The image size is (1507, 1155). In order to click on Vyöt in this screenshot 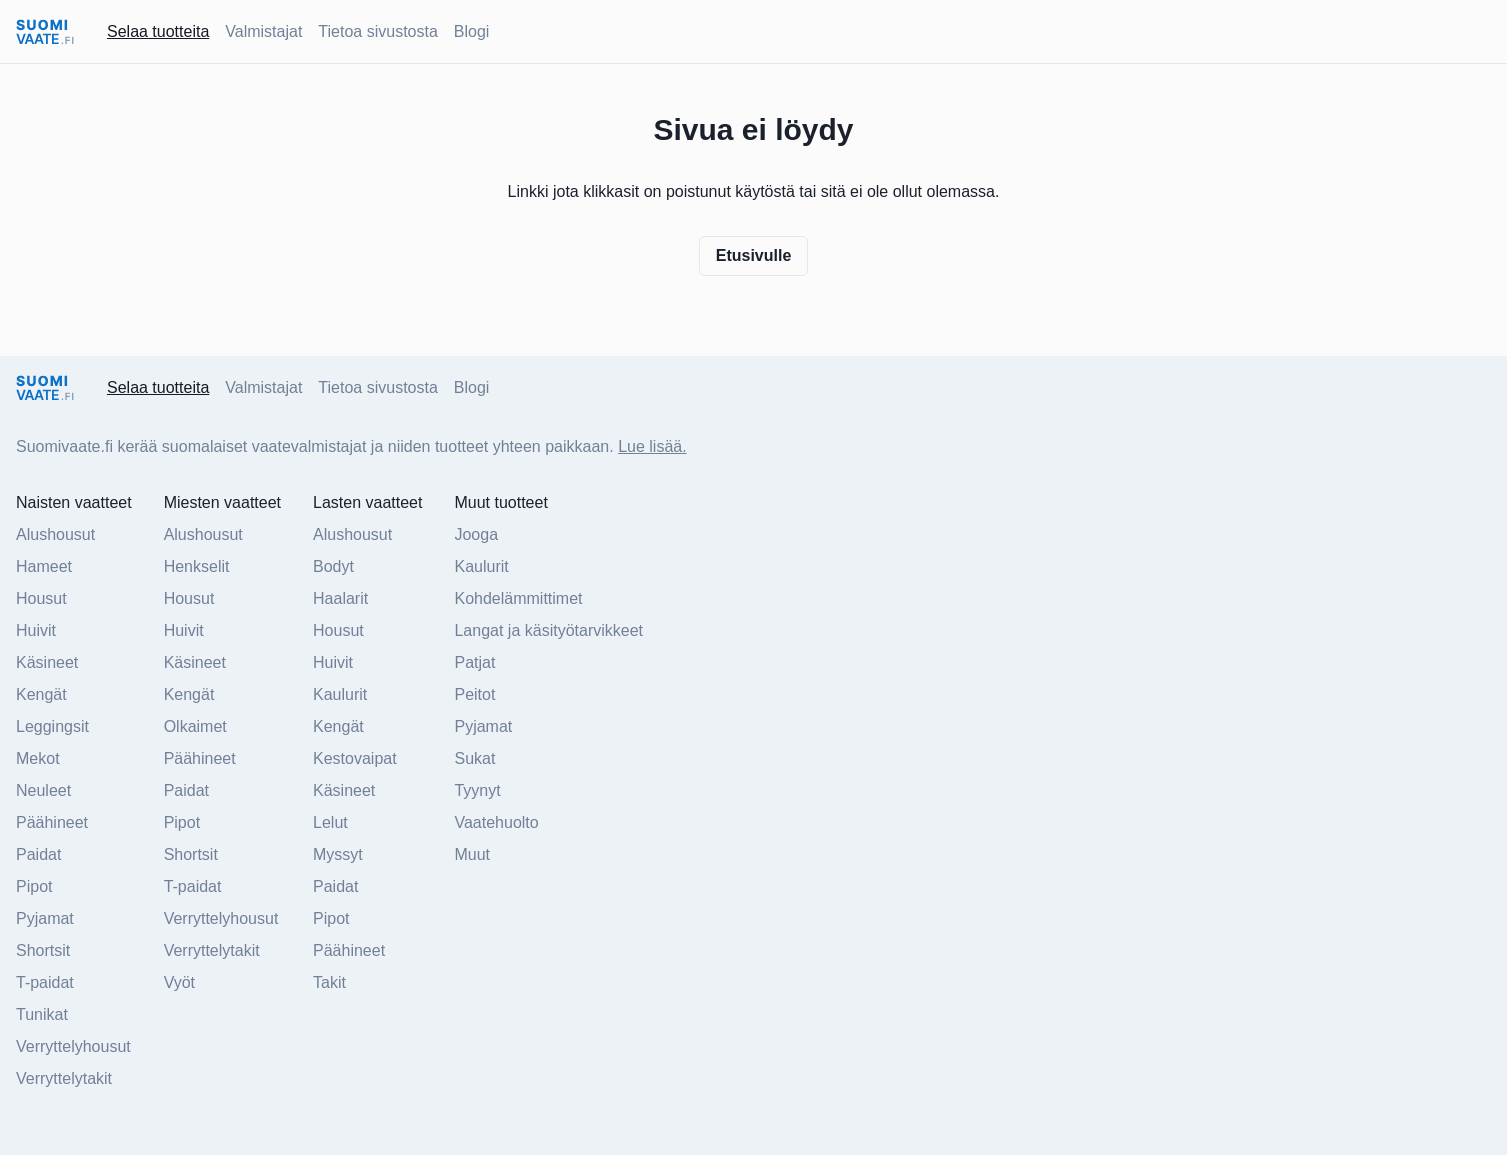, I will do `click(179, 982)`.